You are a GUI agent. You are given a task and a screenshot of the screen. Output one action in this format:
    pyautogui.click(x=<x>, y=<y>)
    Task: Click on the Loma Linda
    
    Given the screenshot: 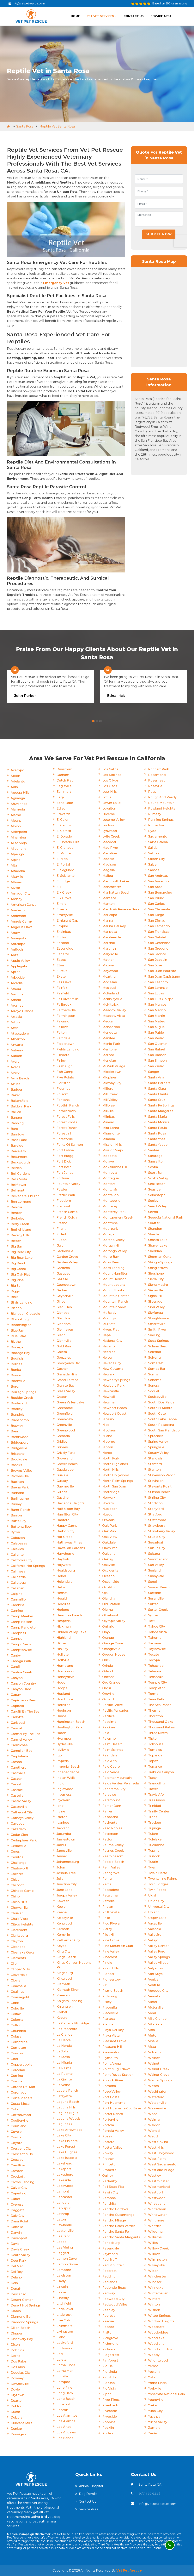 What is the action you would take?
    pyautogui.click(x=66, y=2365)
    